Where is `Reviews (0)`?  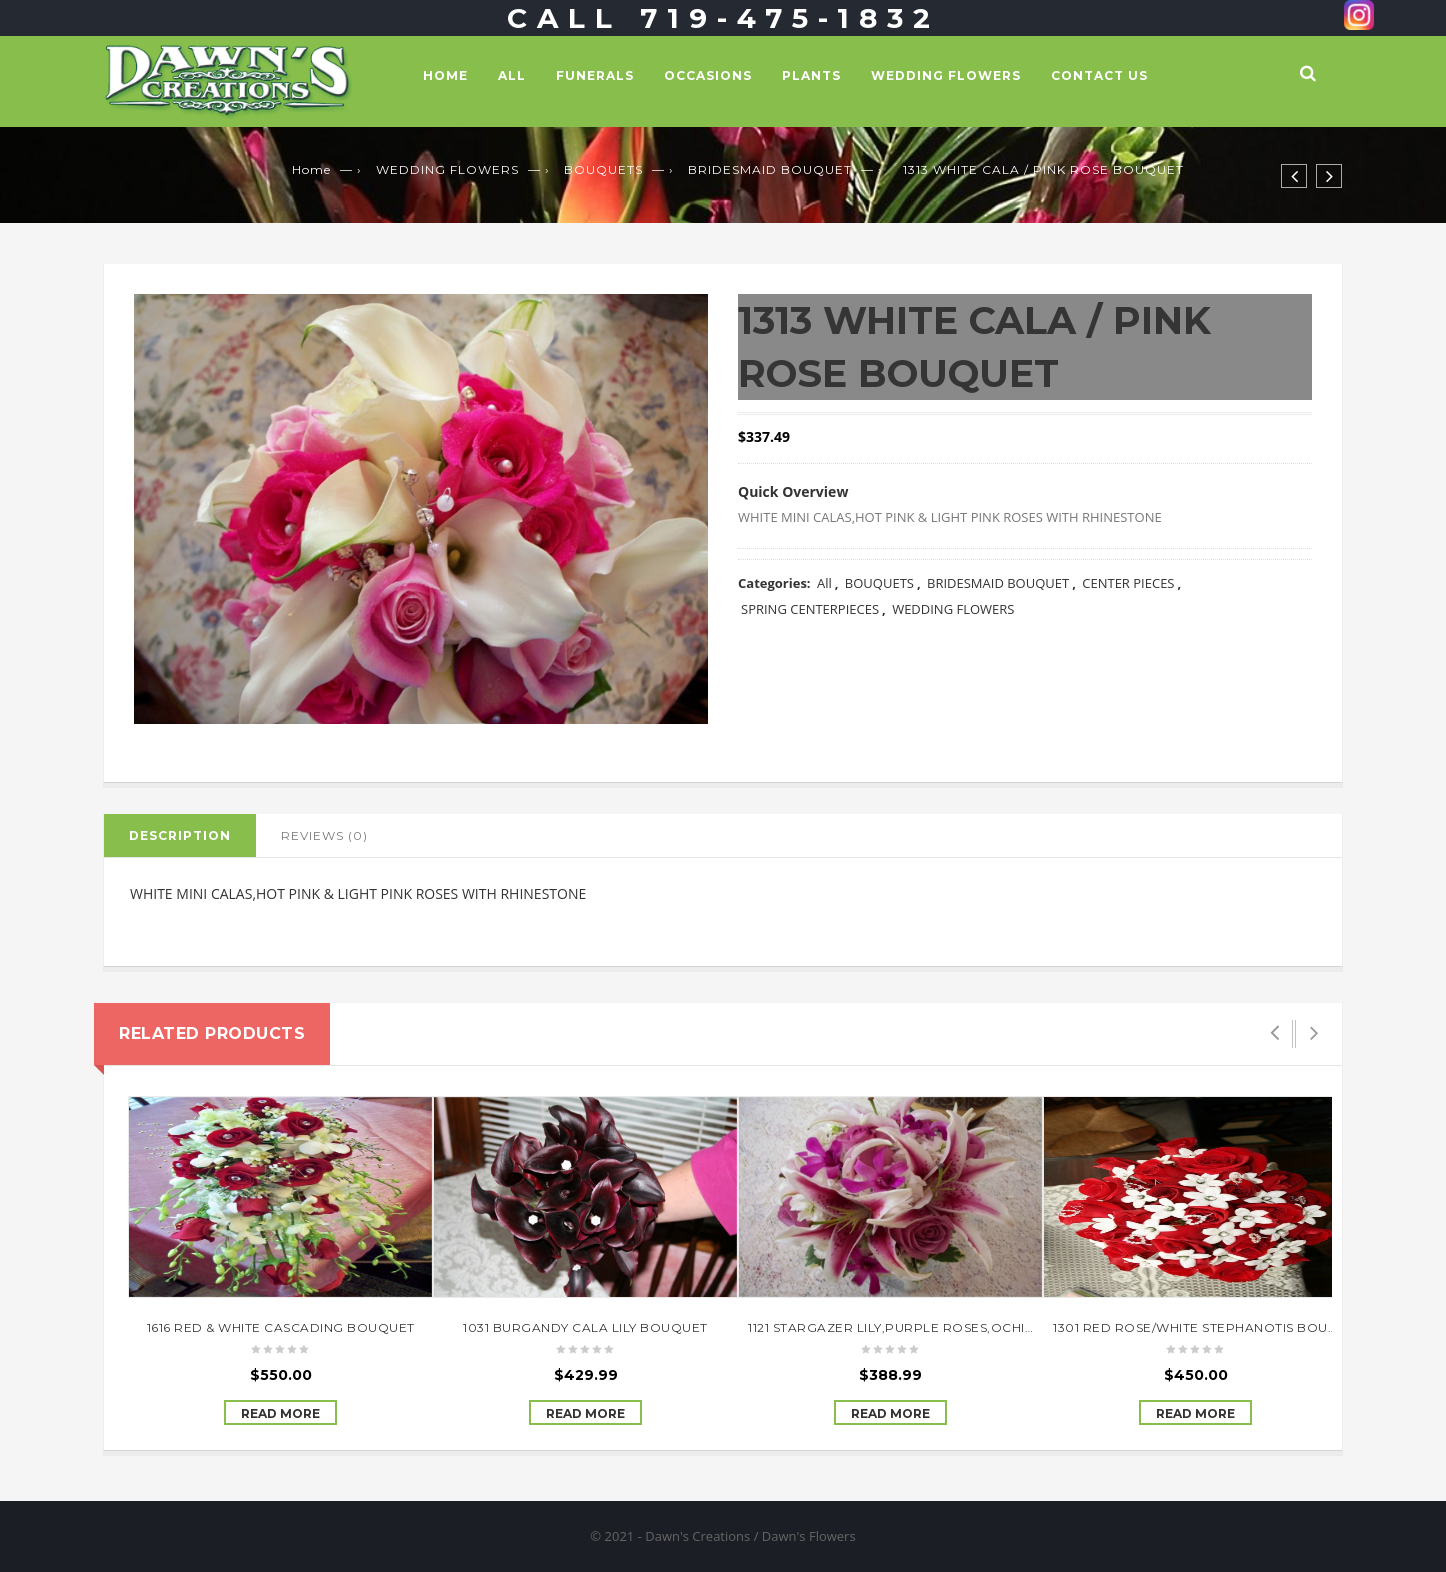 Reviews (0) is located at coordinates (324, 835).